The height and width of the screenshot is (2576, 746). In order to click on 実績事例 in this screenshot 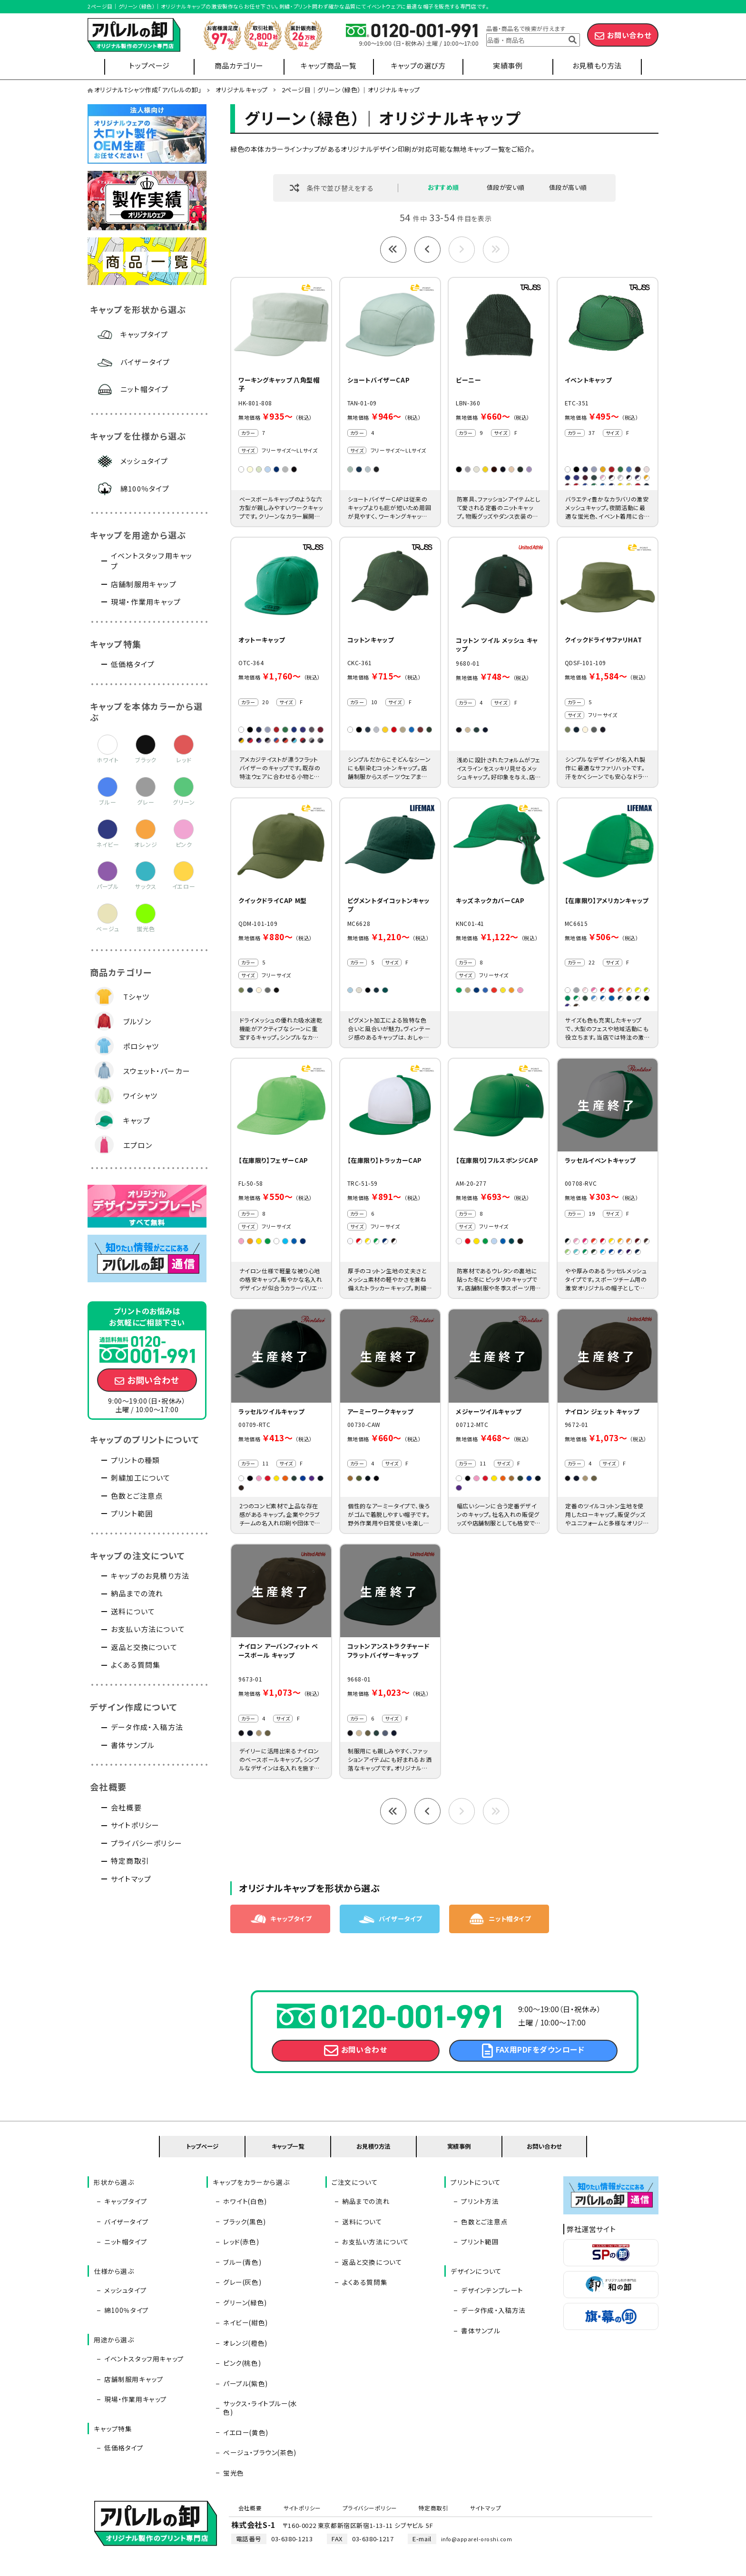, I will do `click(507, 65)`.